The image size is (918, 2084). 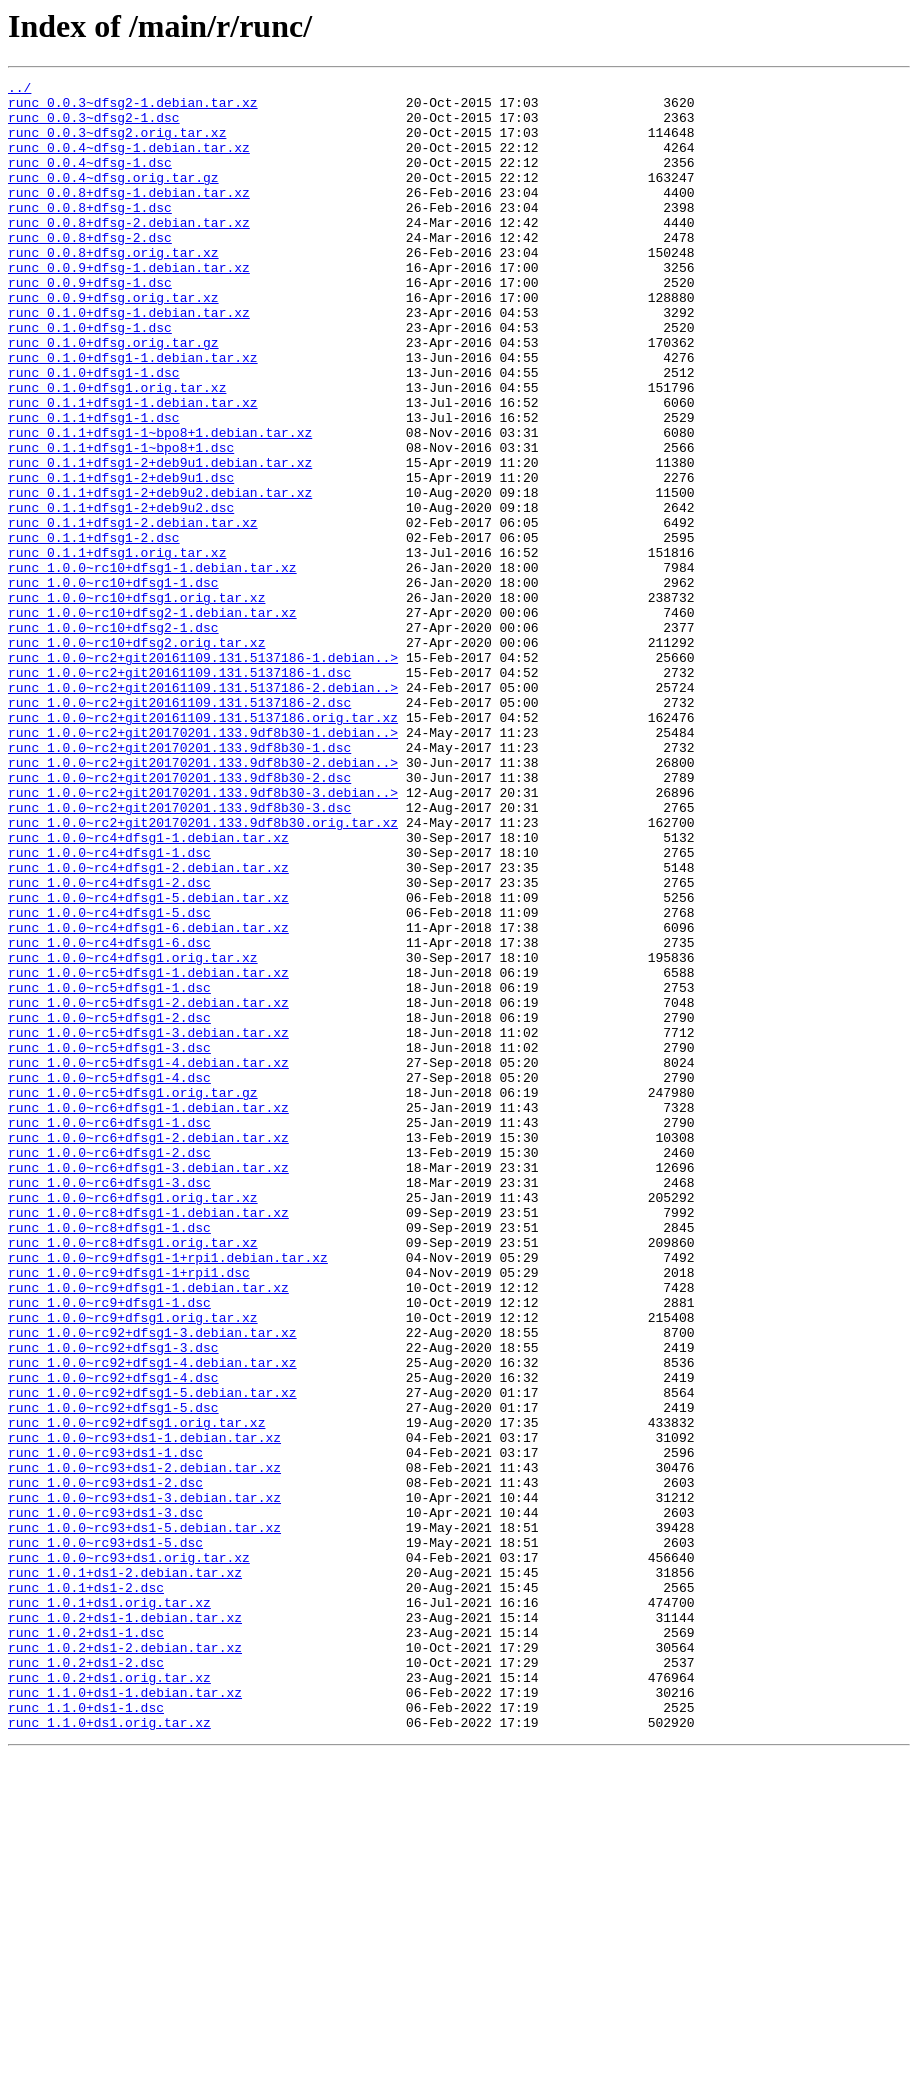 I want to click on runc_1.0.0~rc9+dfsg1-1.dsc, so click(x=109, y=1548).